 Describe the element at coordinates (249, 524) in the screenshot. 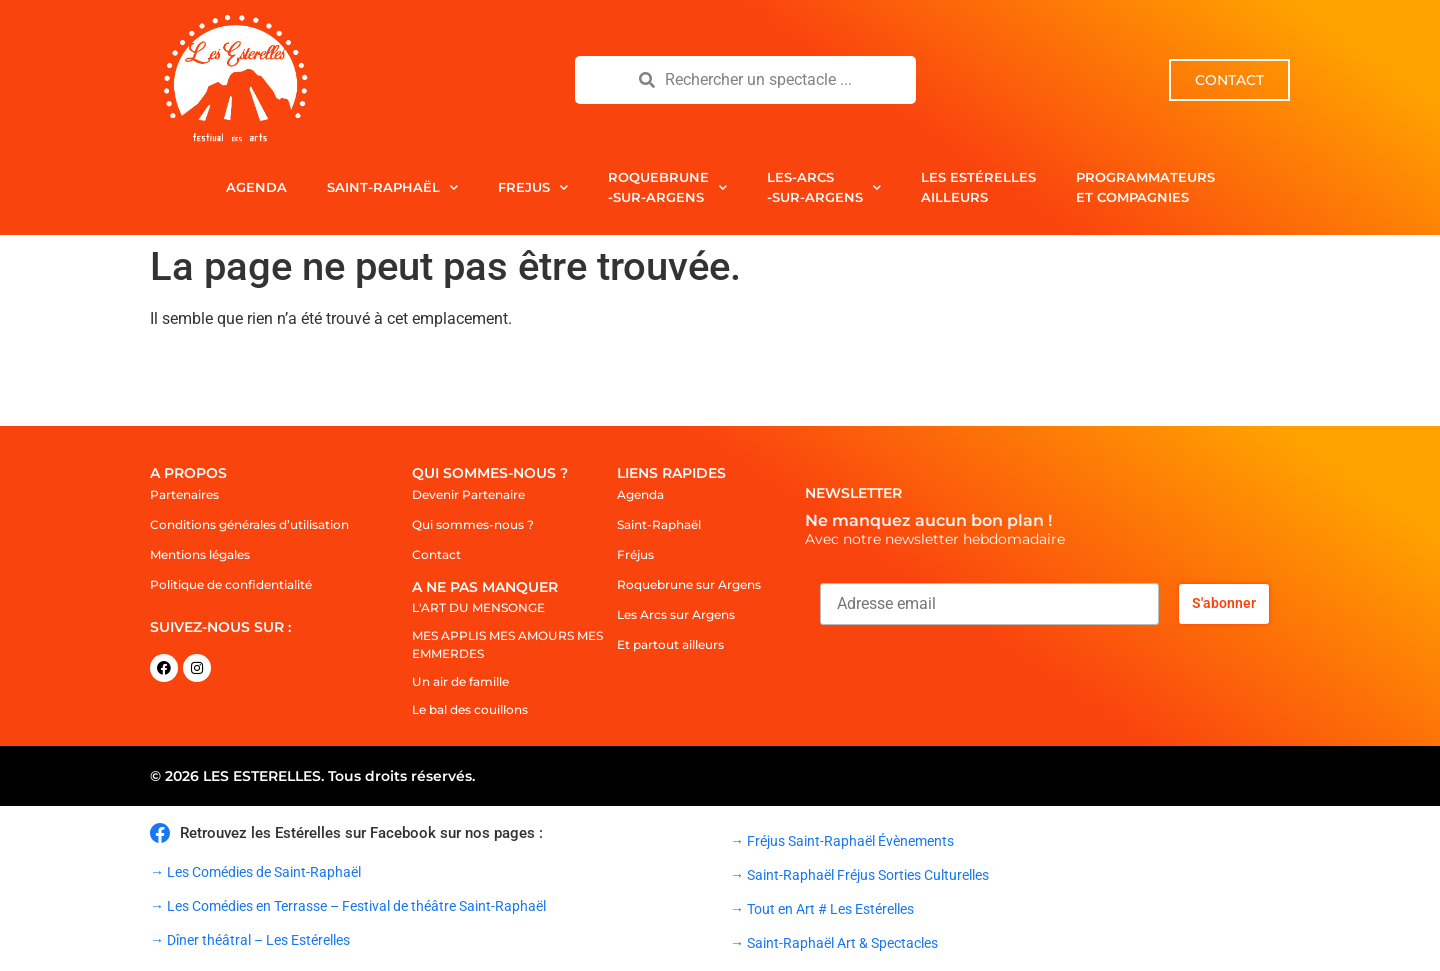

I see `Conditions générales d’utilisation` at that location.